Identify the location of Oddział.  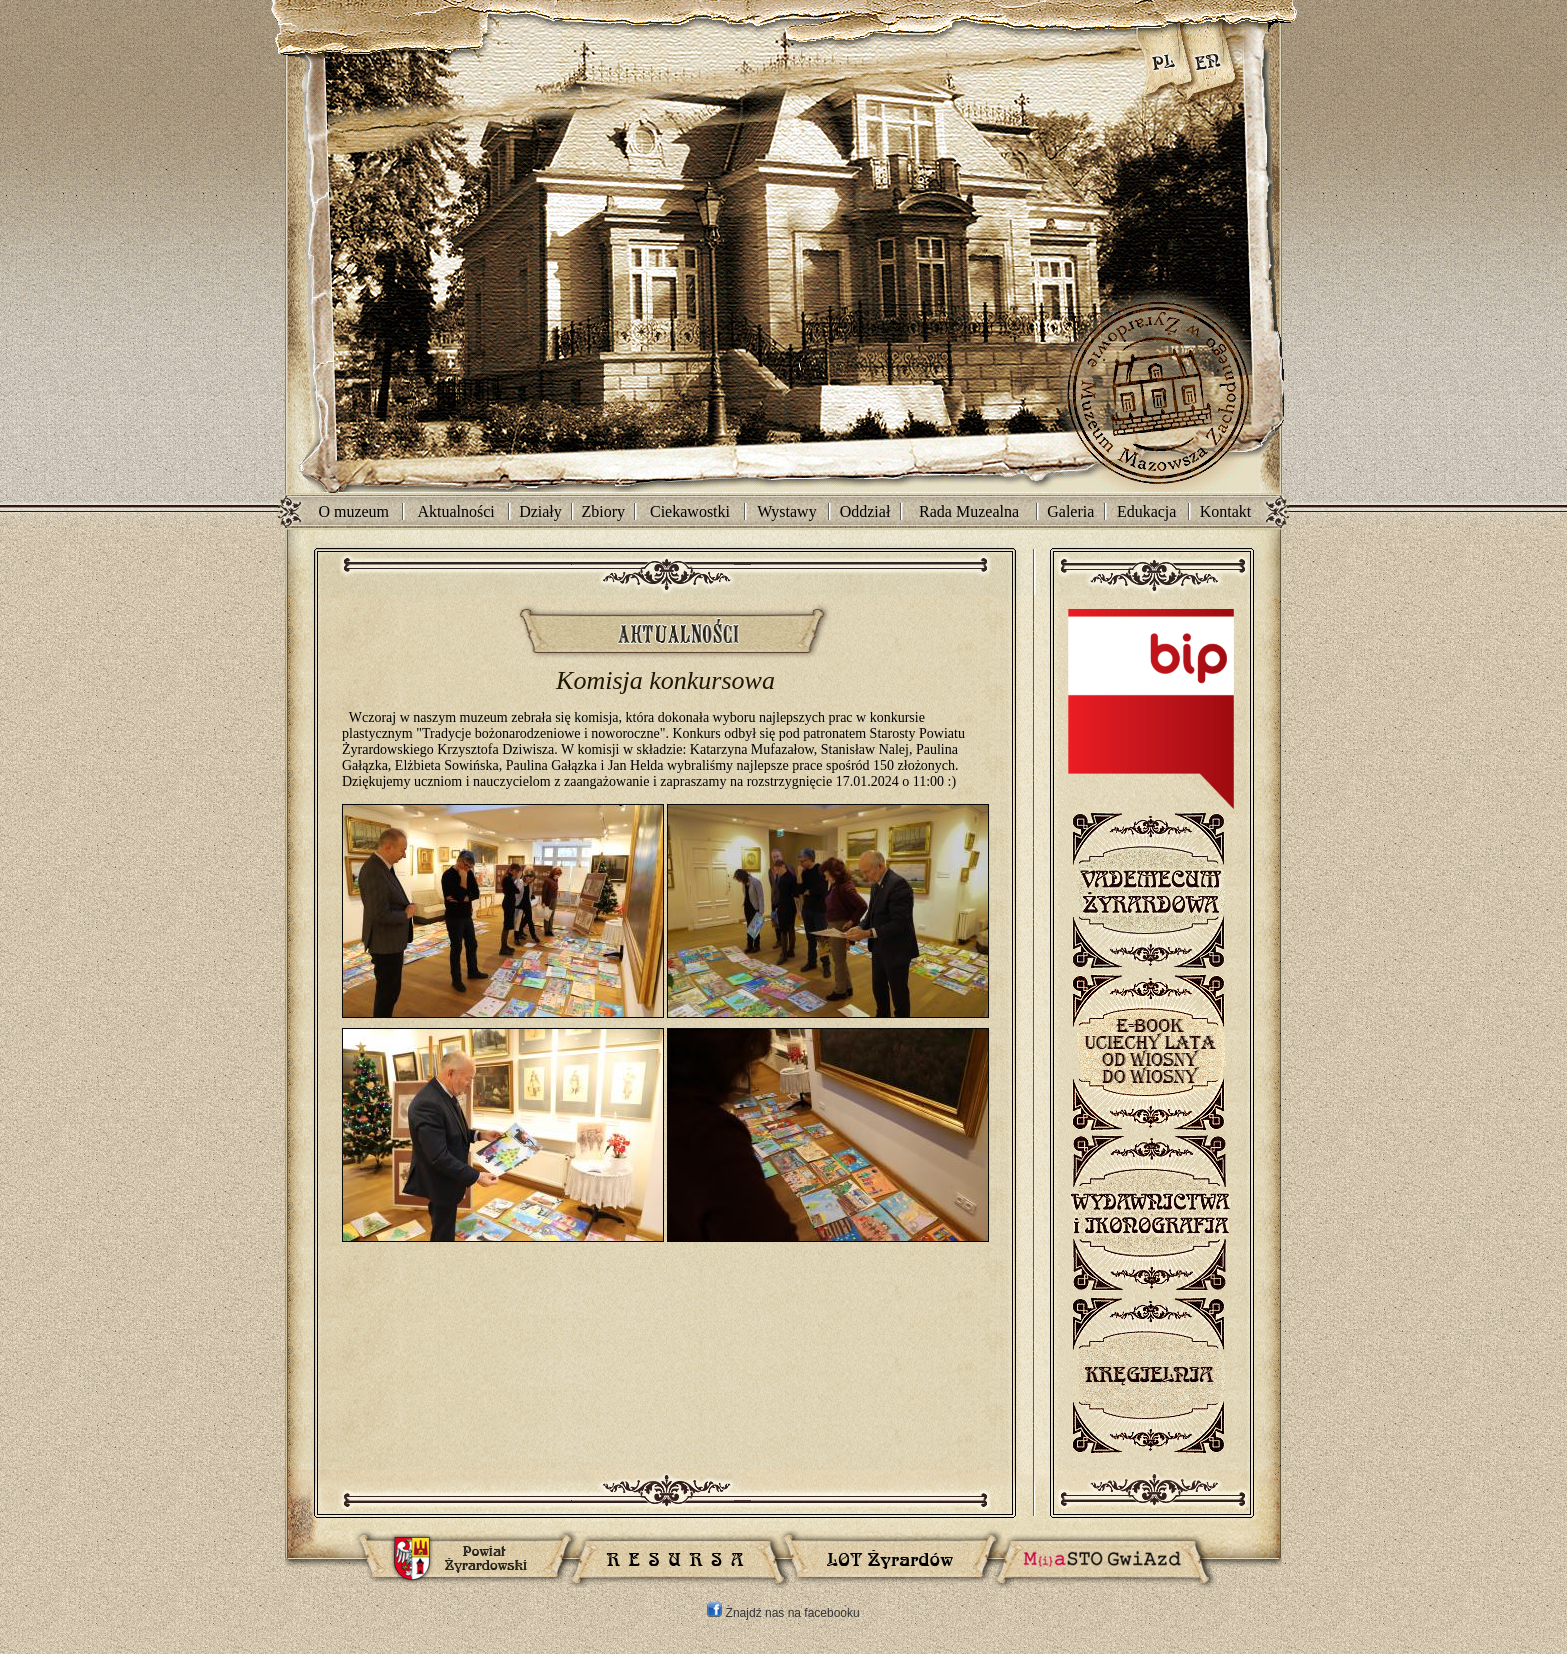
(865, 511).